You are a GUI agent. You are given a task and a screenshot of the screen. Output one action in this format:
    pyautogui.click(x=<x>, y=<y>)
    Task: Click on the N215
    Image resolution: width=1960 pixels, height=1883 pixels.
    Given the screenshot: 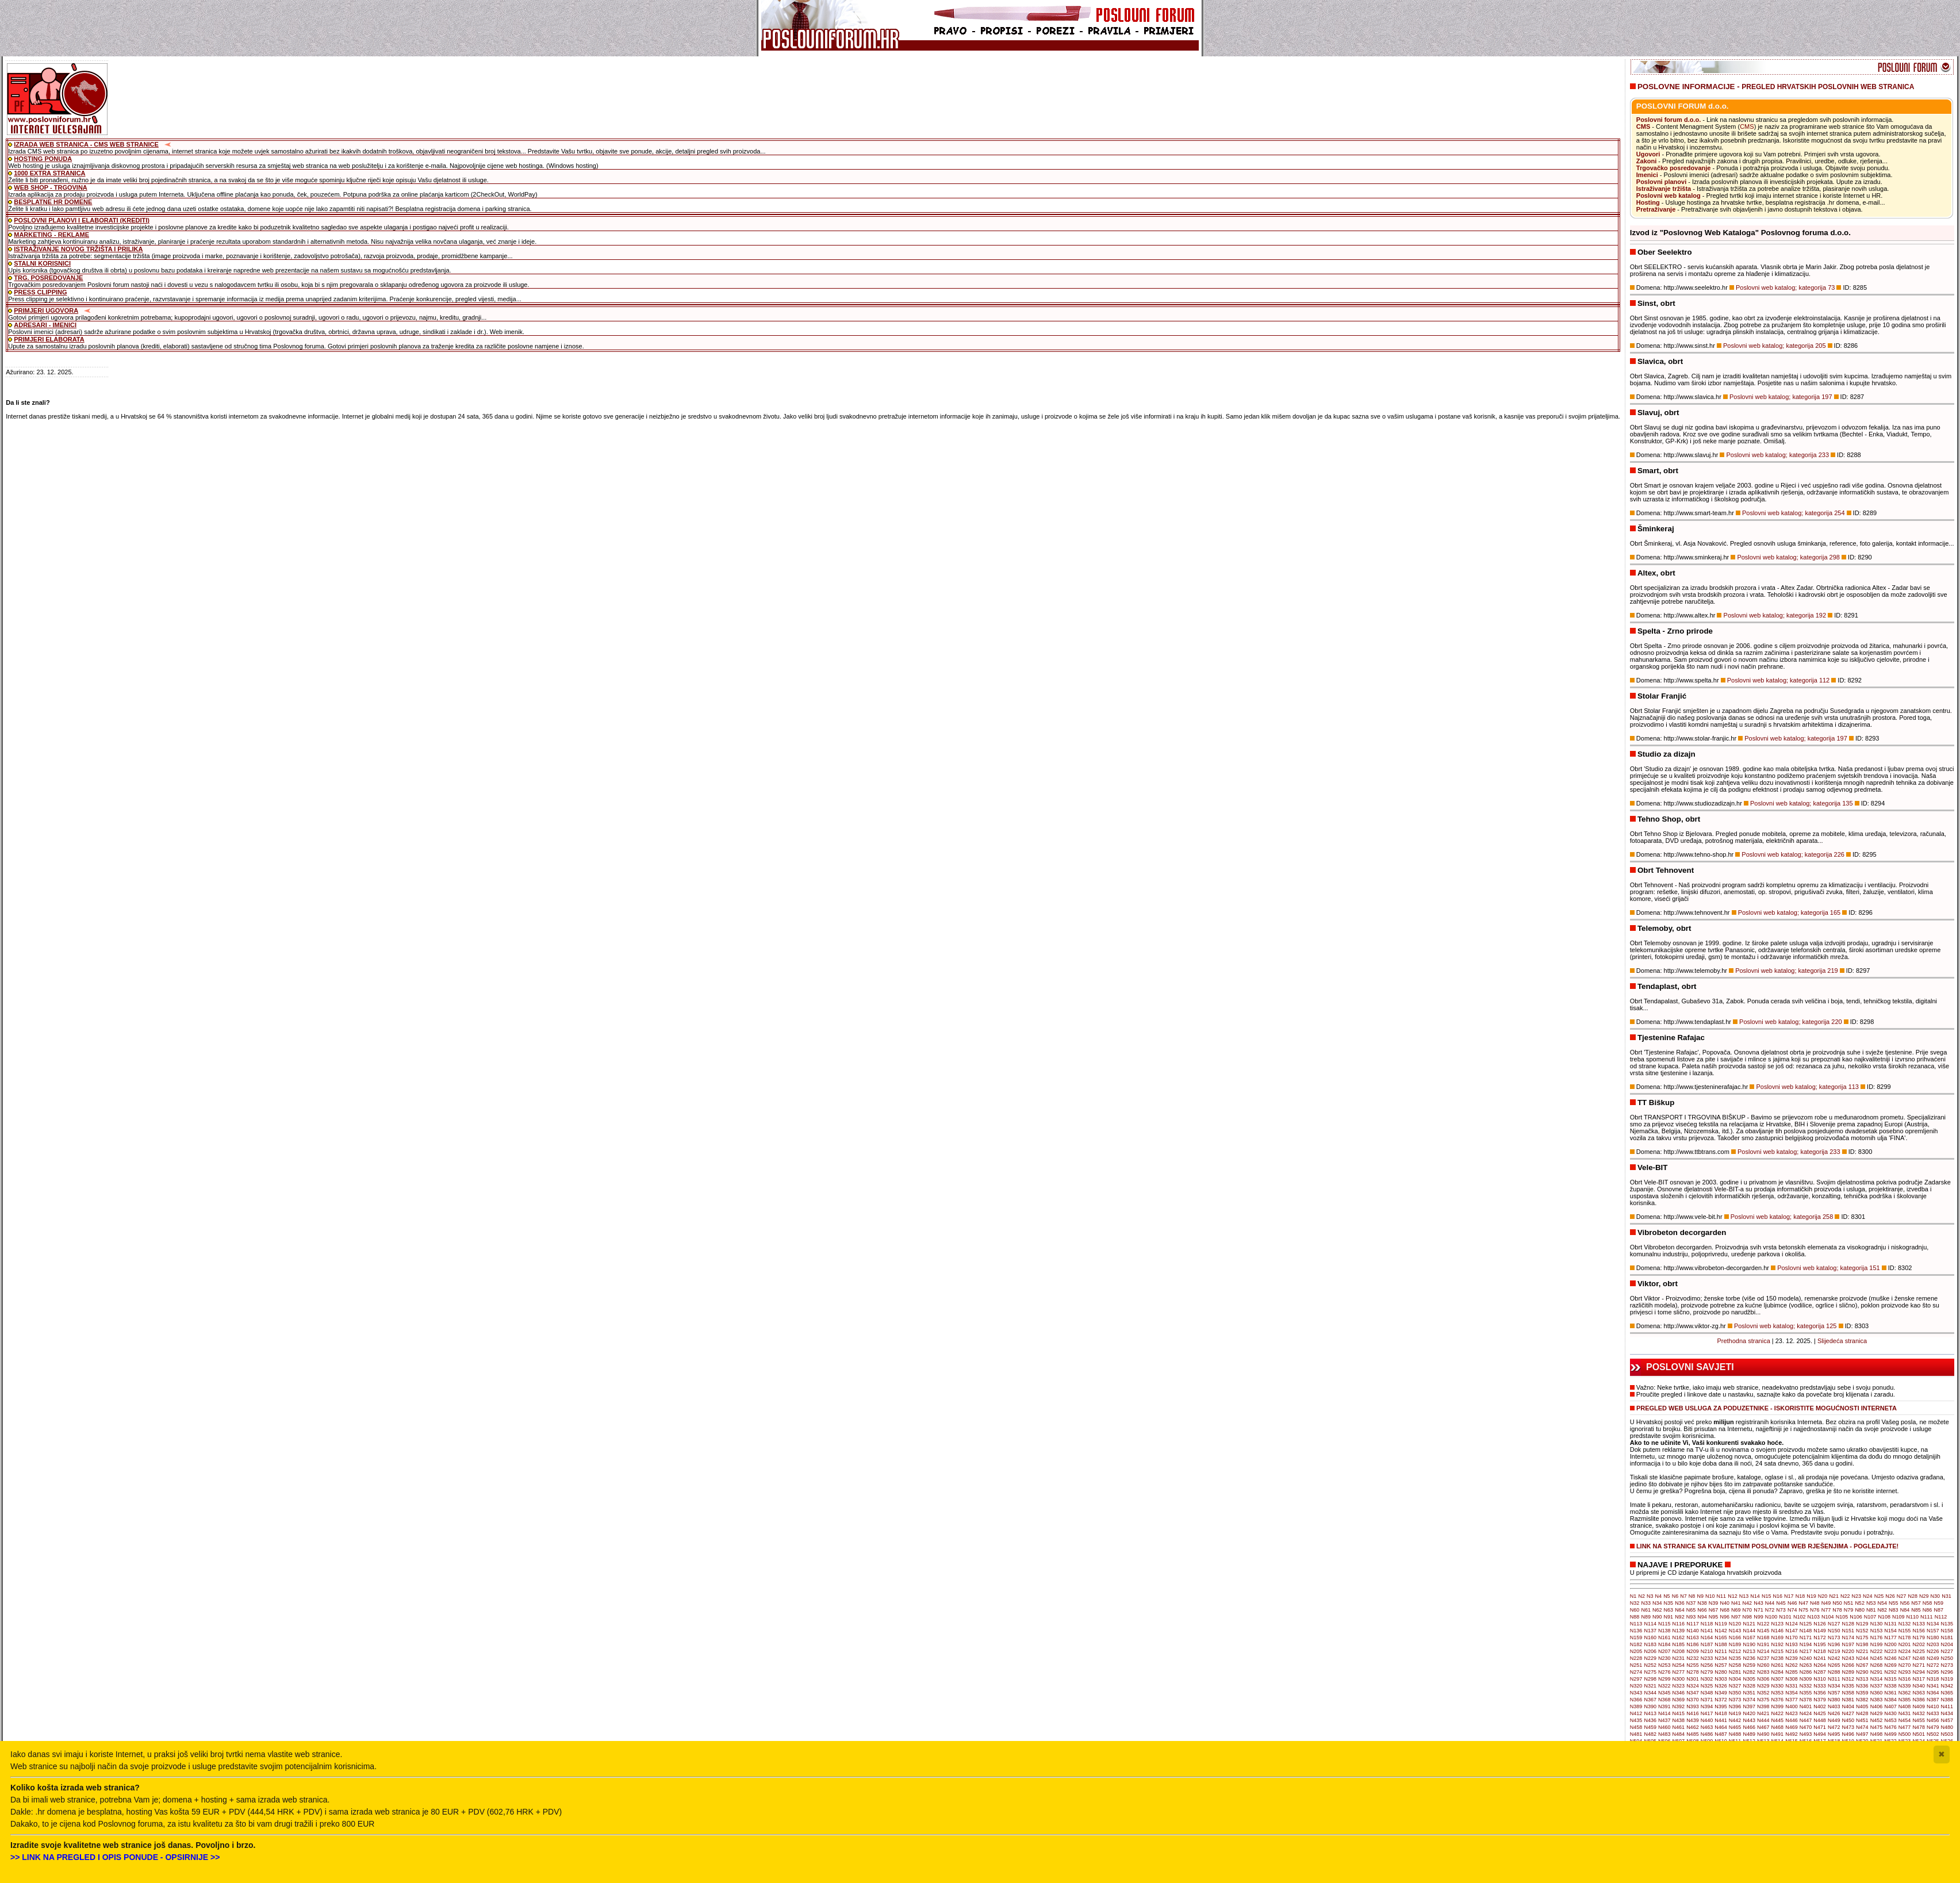 What is the action you would take?
    pyautogui.click(x=1777, y=1651)
    